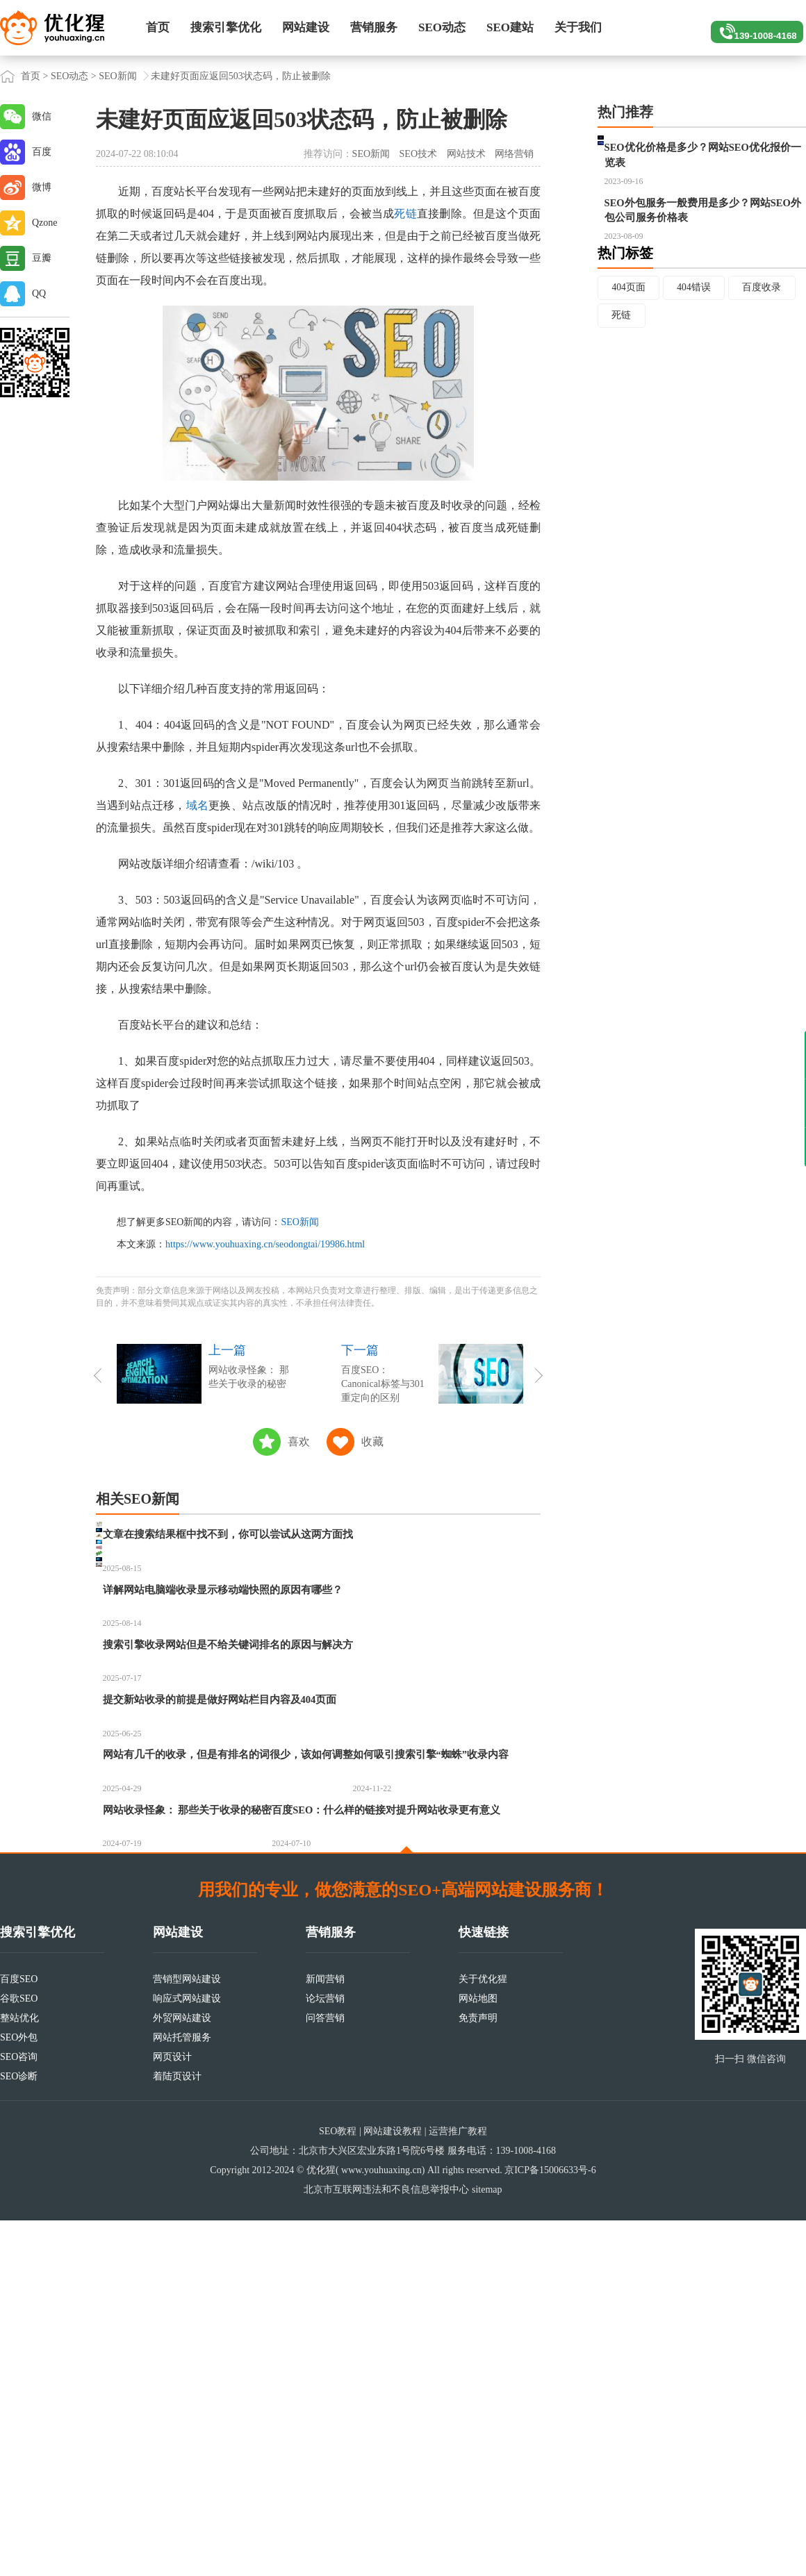 This screenshot has width=806, height=2576. I want to click on 404错误, so click(696, 352).